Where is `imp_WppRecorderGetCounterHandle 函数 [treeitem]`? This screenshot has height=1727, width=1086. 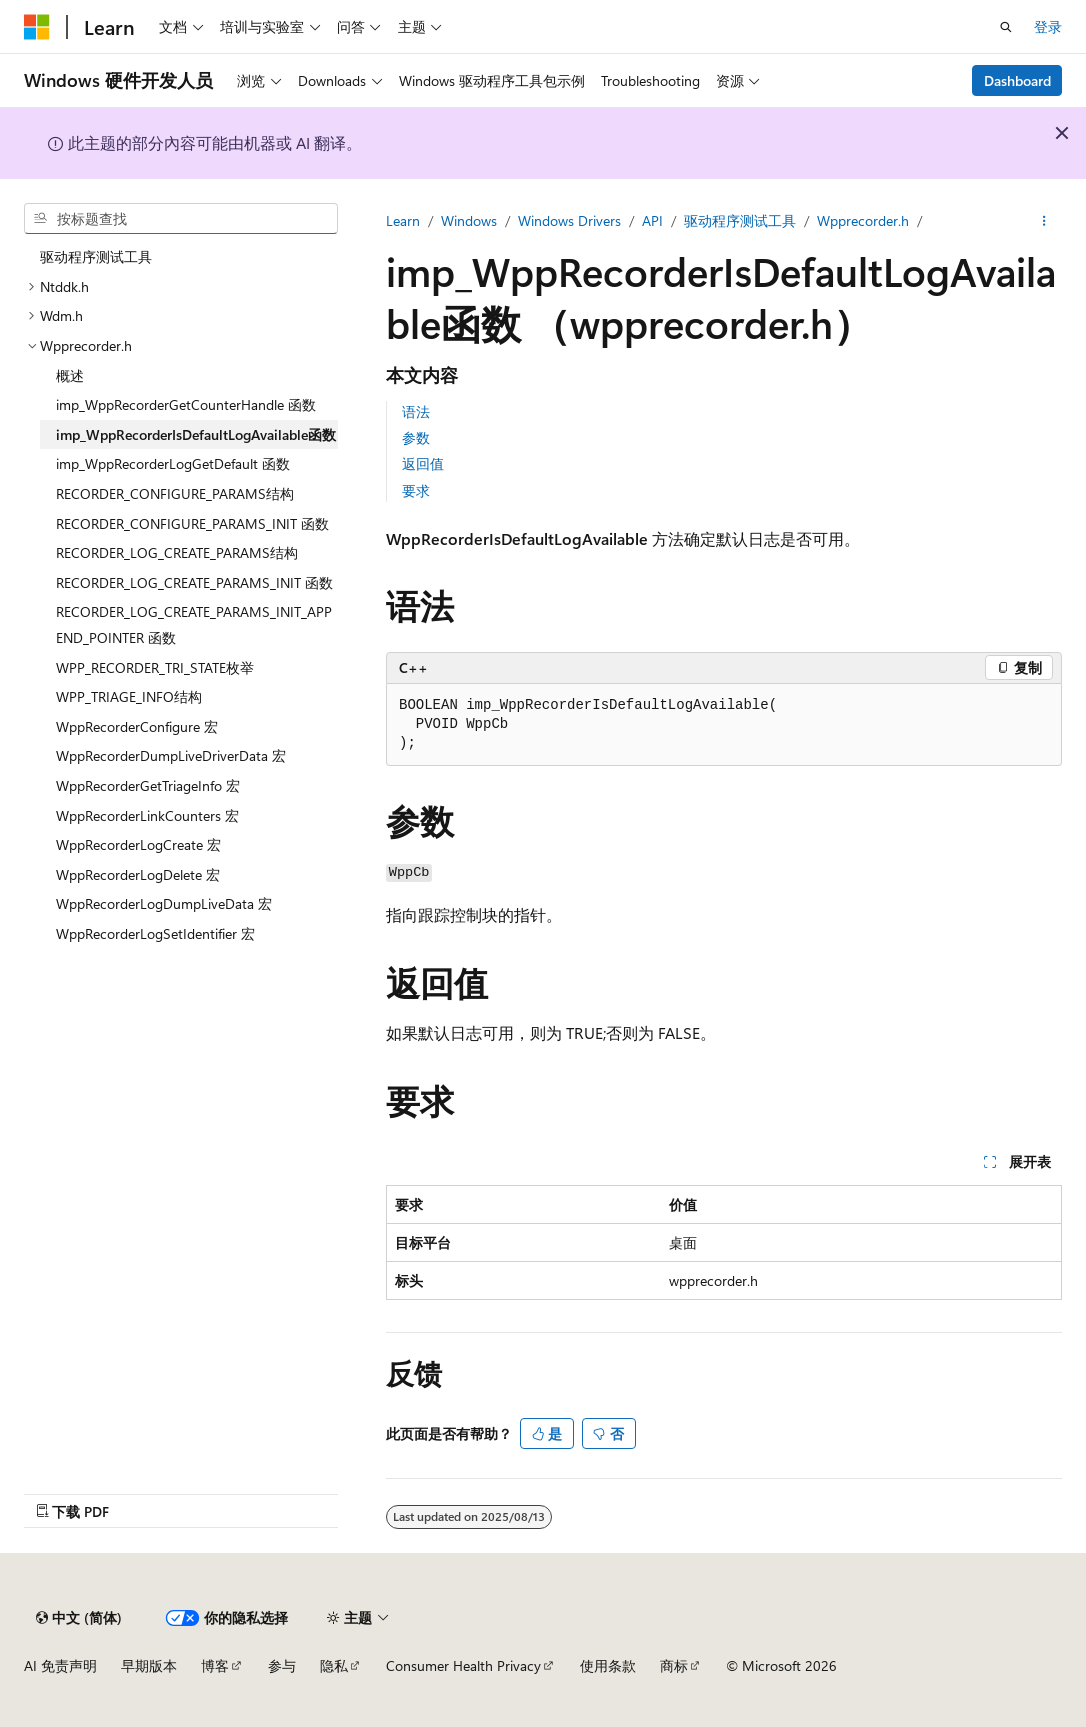
imp_WppRecorderGetCounterHandle 函数 [treeitem] is located at coordinates (186, 404).